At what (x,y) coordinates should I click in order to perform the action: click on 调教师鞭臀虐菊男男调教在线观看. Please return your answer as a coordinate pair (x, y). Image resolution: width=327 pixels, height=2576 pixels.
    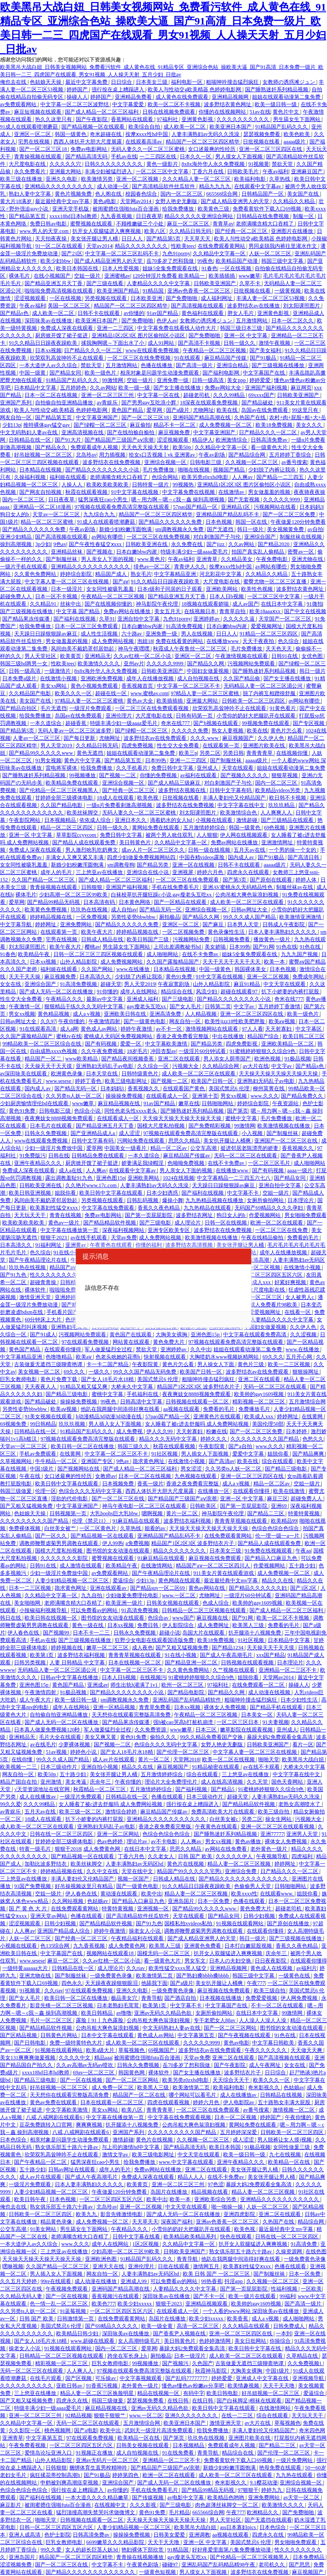
    Looking at the image, I should click on (59, 1543).